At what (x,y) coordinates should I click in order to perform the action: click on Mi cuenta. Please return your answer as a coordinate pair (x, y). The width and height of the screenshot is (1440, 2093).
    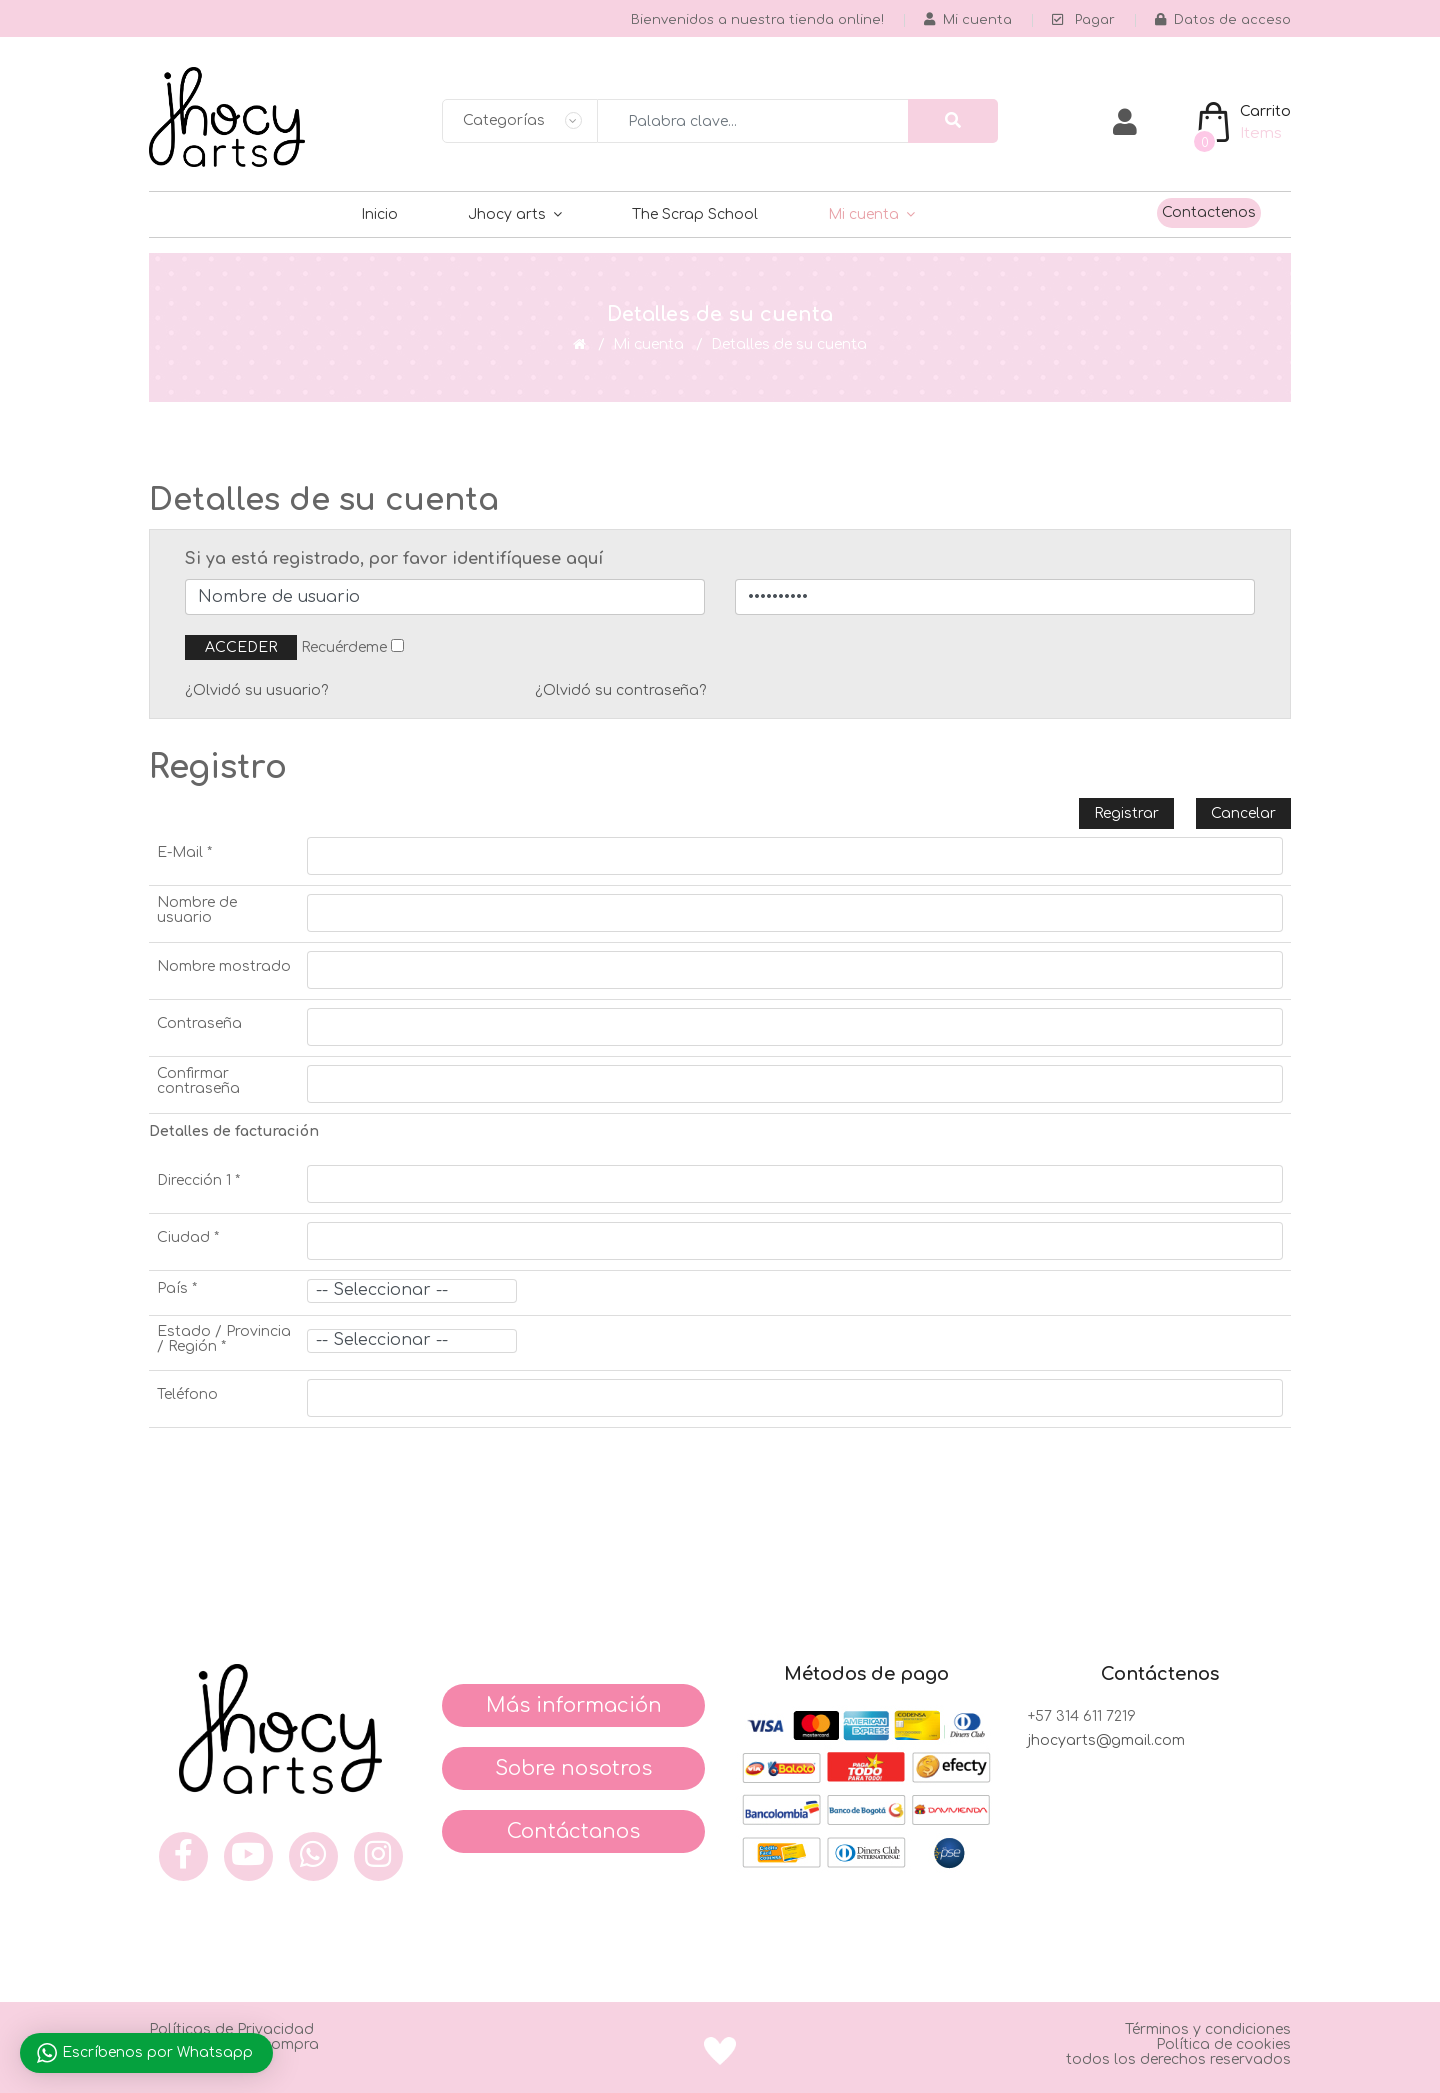
    Looking at the image, I should click on (863, 214).